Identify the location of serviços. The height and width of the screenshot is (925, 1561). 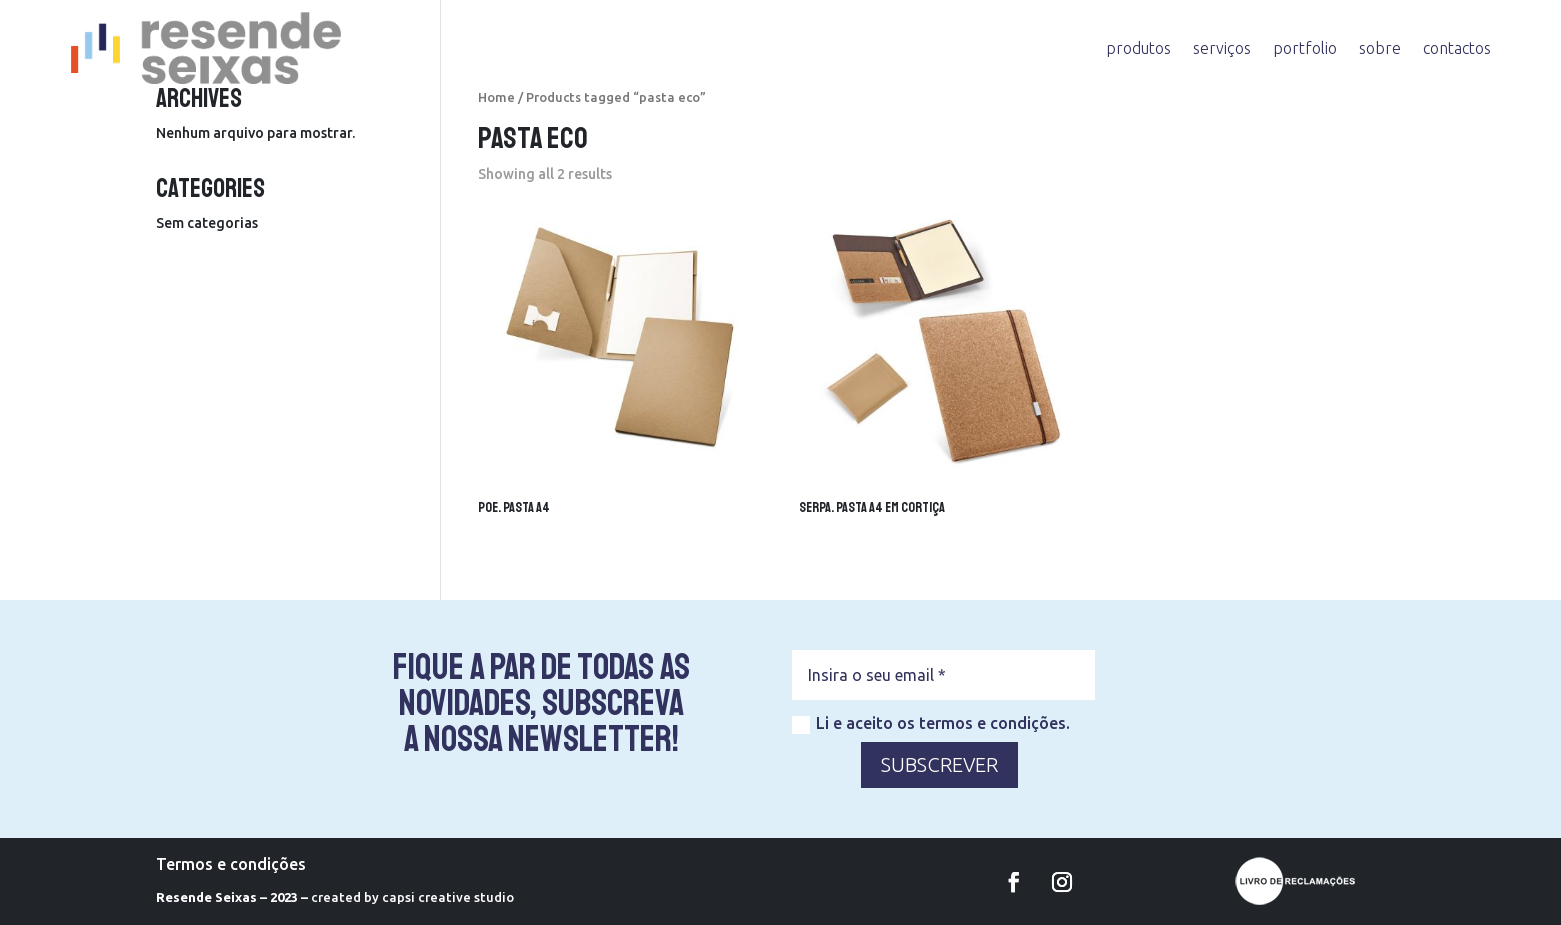
(1222, 48).